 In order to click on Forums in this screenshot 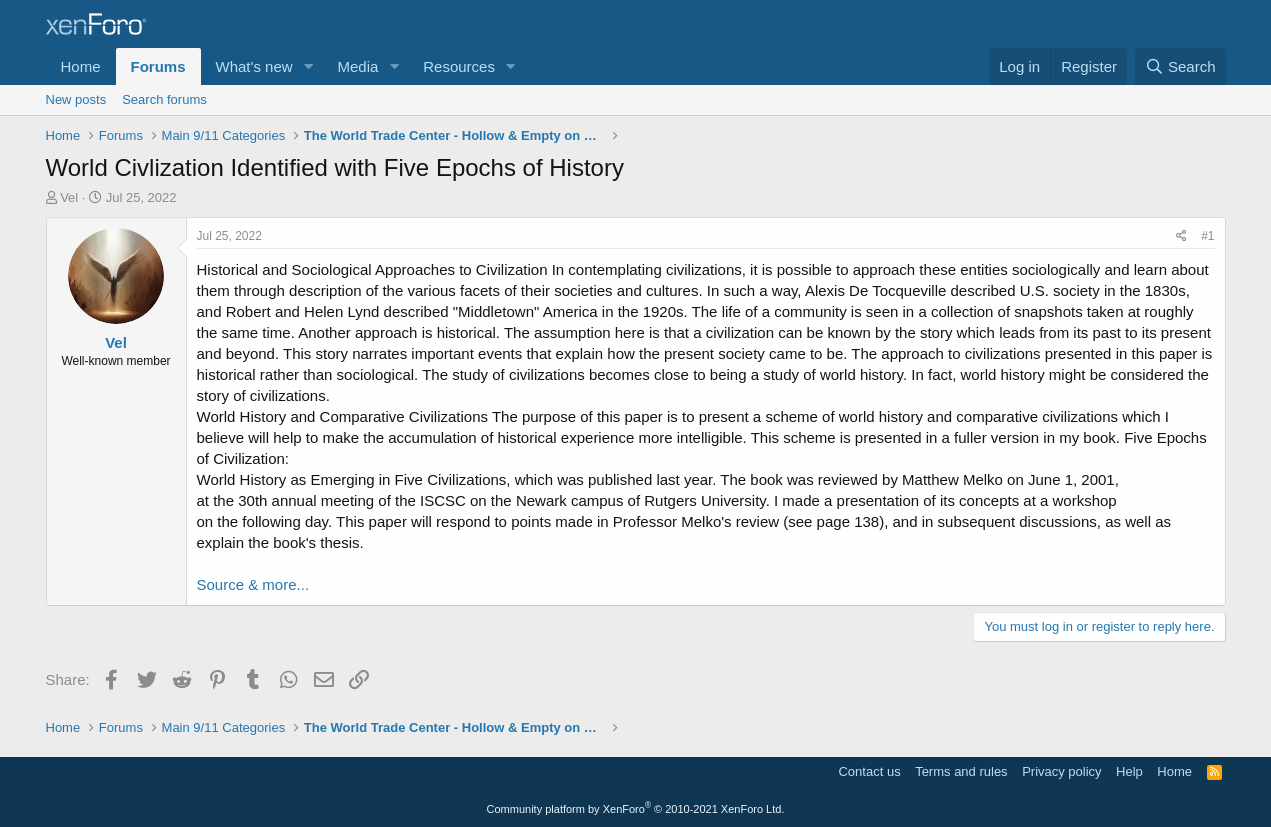, I will do `click(158, 66)`.